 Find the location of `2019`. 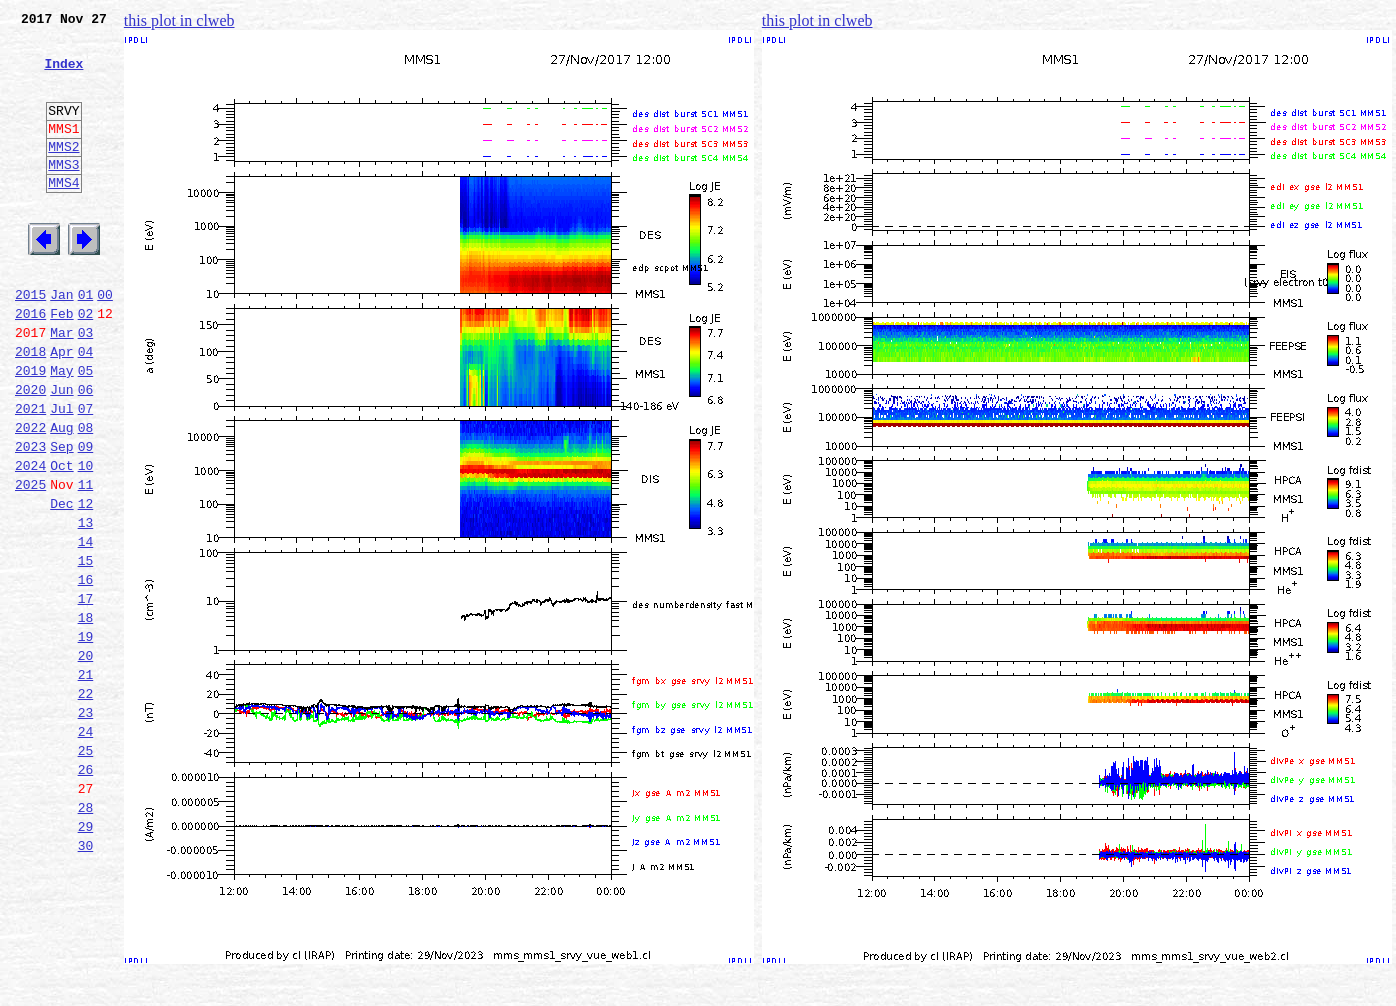

2019 is located at coordinates (30, 430).